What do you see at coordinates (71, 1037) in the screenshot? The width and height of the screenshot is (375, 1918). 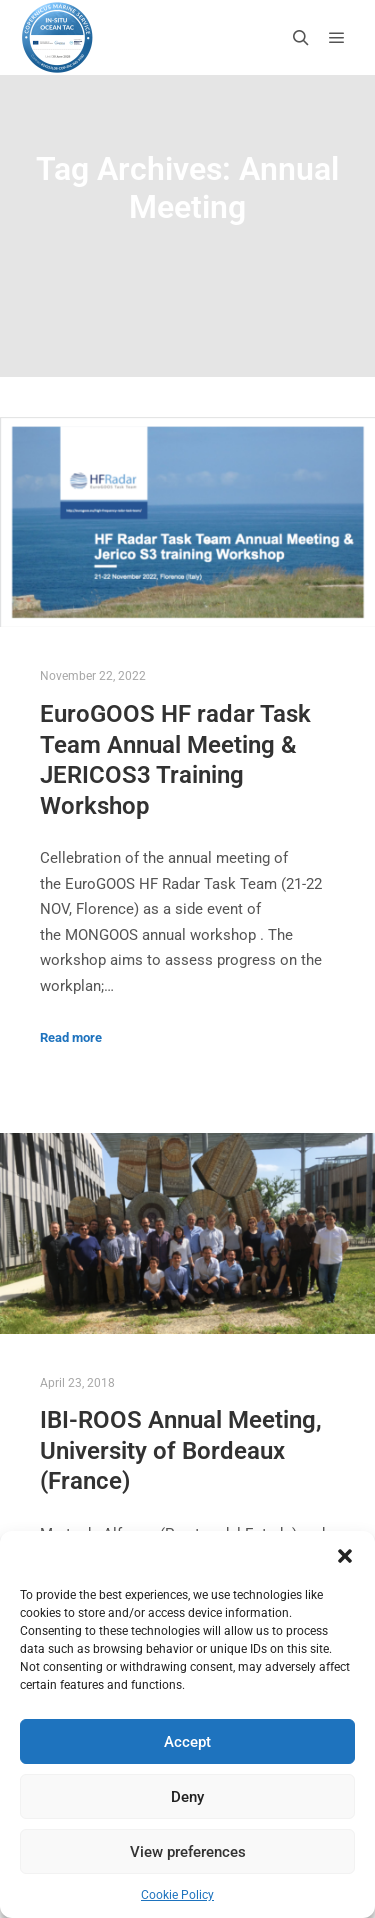 I see `Read more` at bounding box center [71, 1037].